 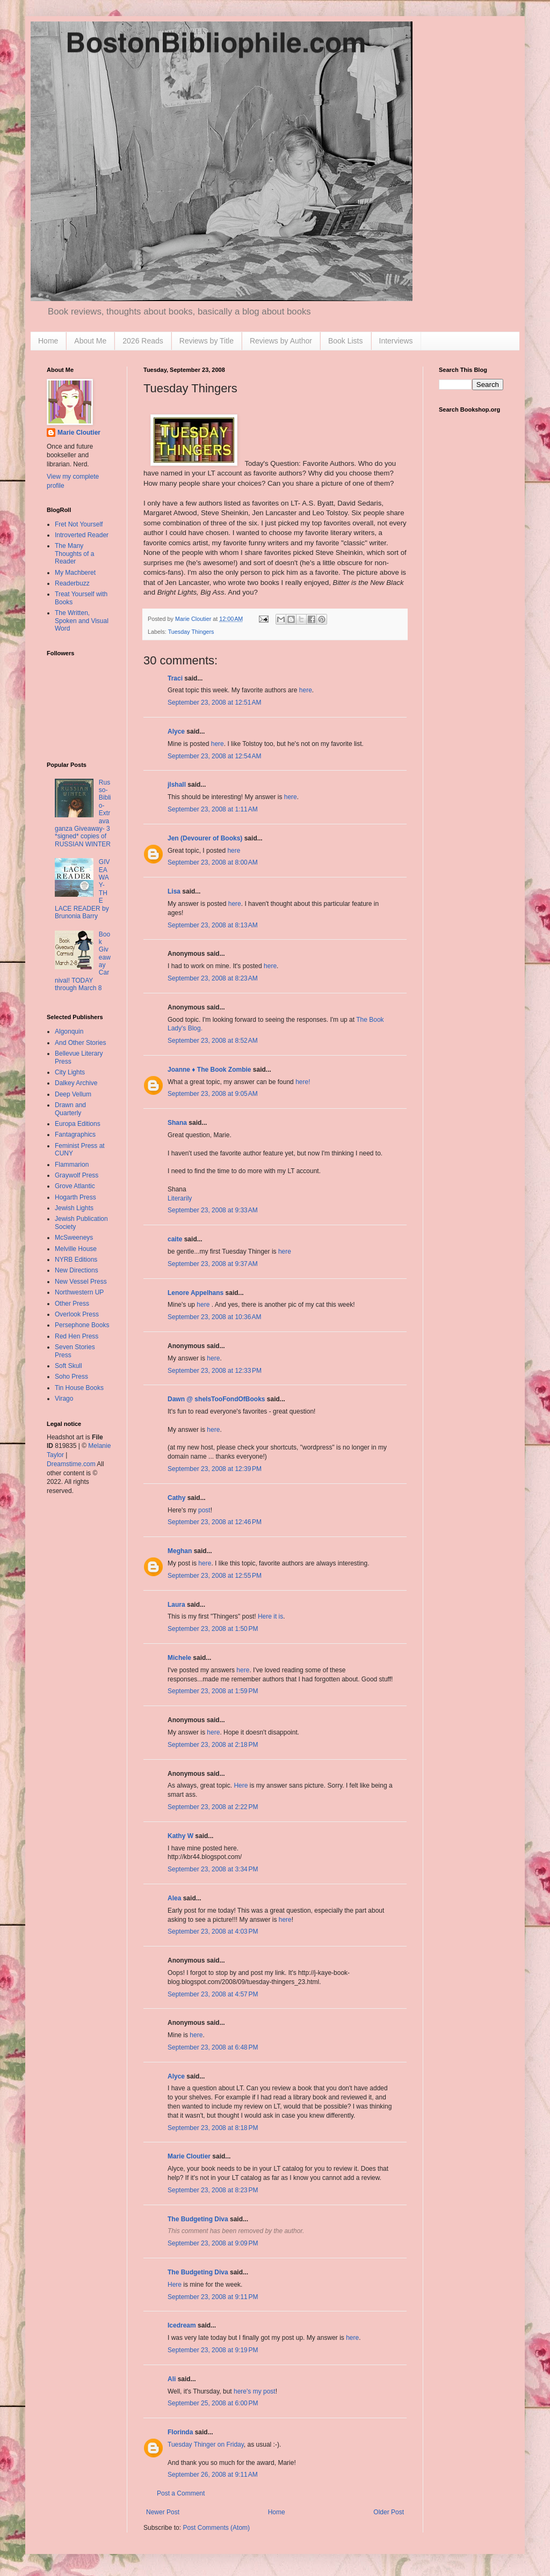 What do you see at coordinates (175, 1239) in the screenshot?
I see `caite` at bounding box center [175, 1239].